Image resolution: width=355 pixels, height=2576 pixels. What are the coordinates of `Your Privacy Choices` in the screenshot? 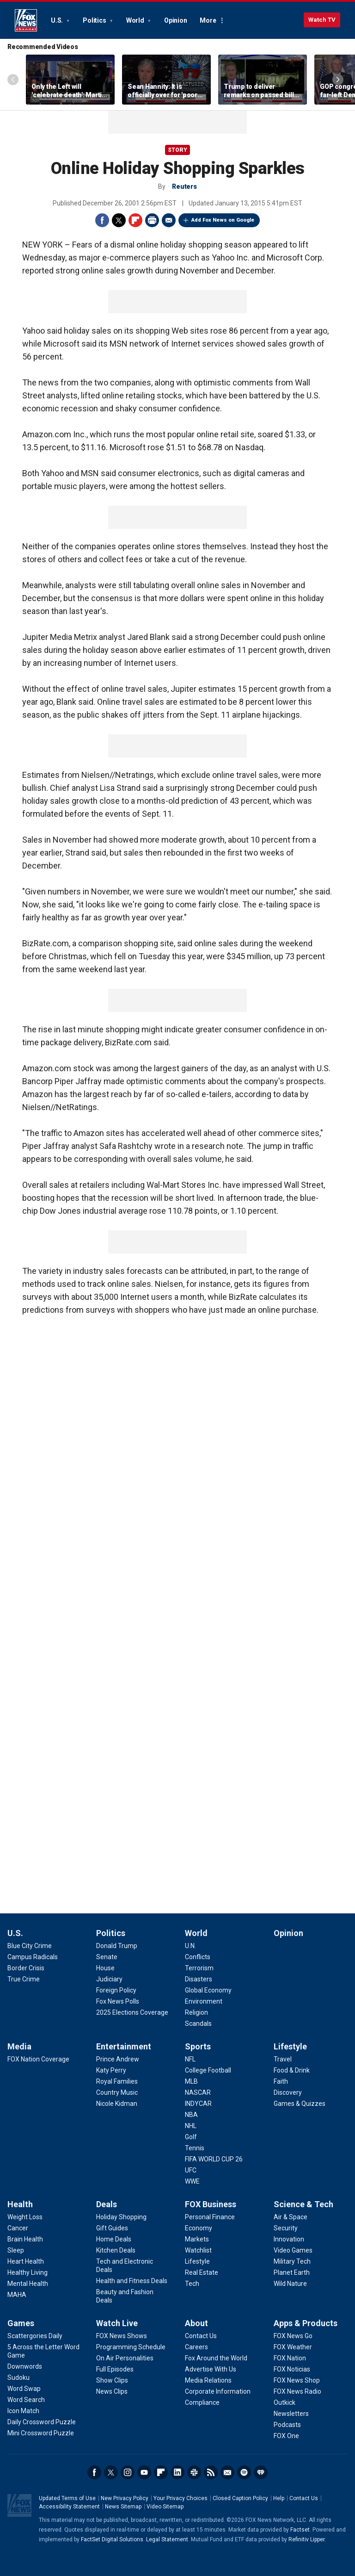 It's located at (180, 2498).